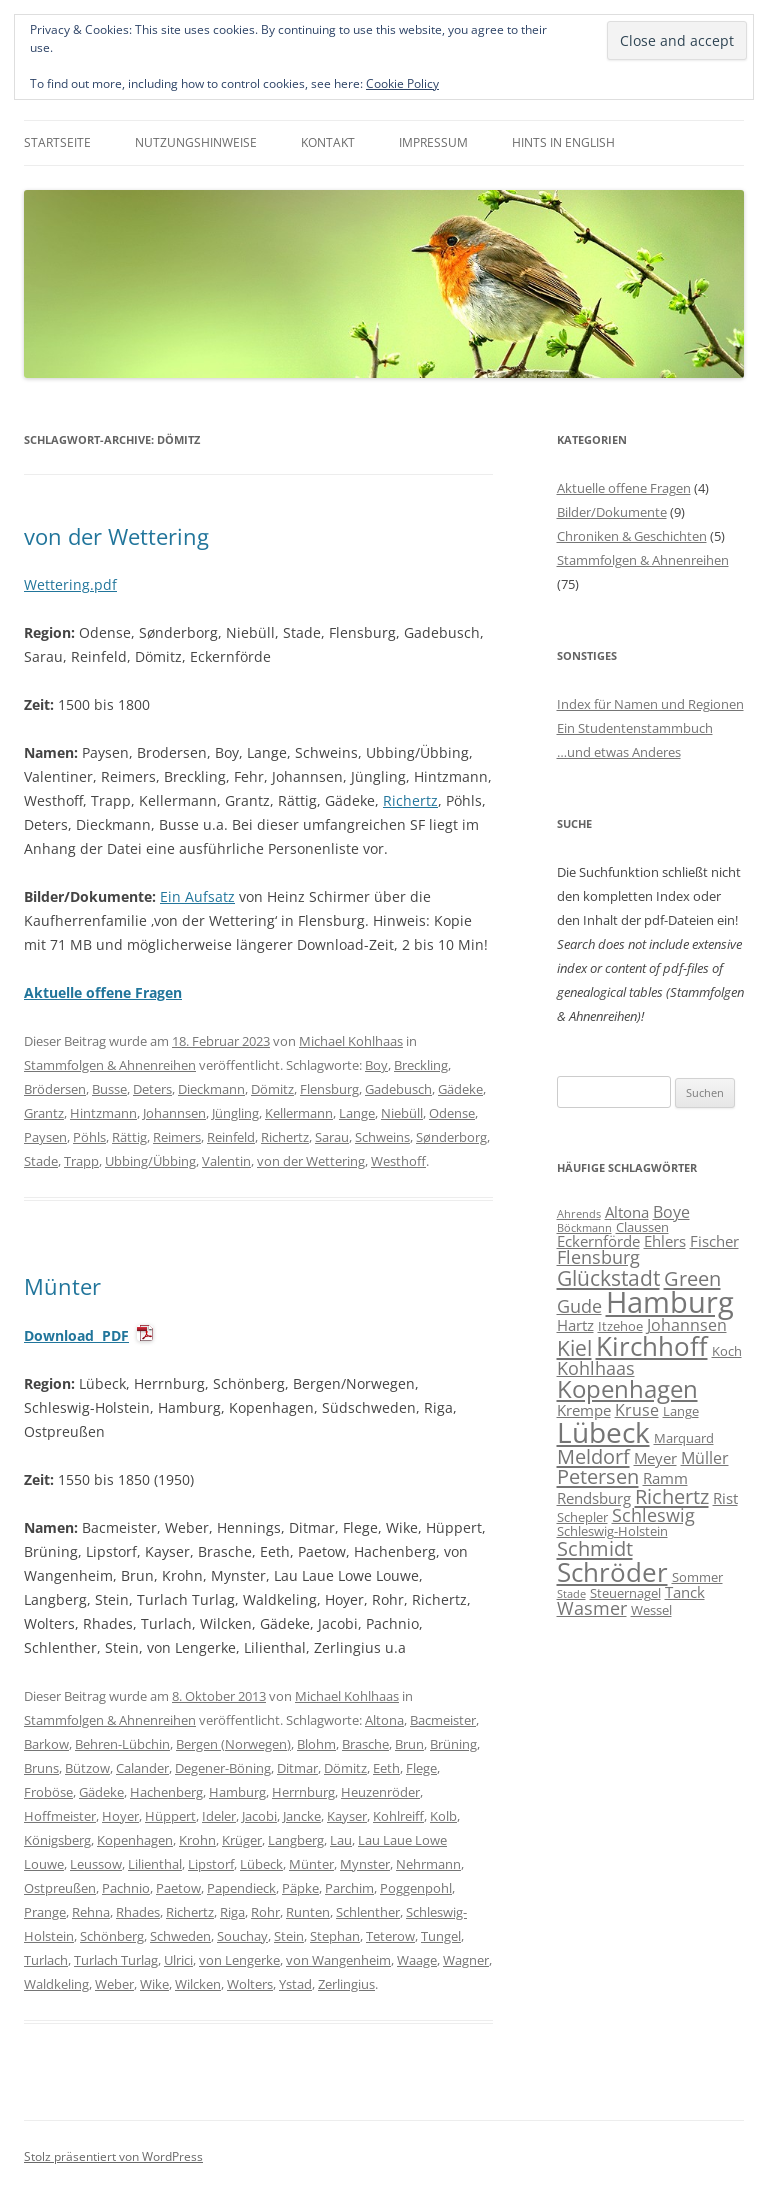  Describe the element at coordinates (103, 584) in the screenshot. I see `.pdf` at that location.